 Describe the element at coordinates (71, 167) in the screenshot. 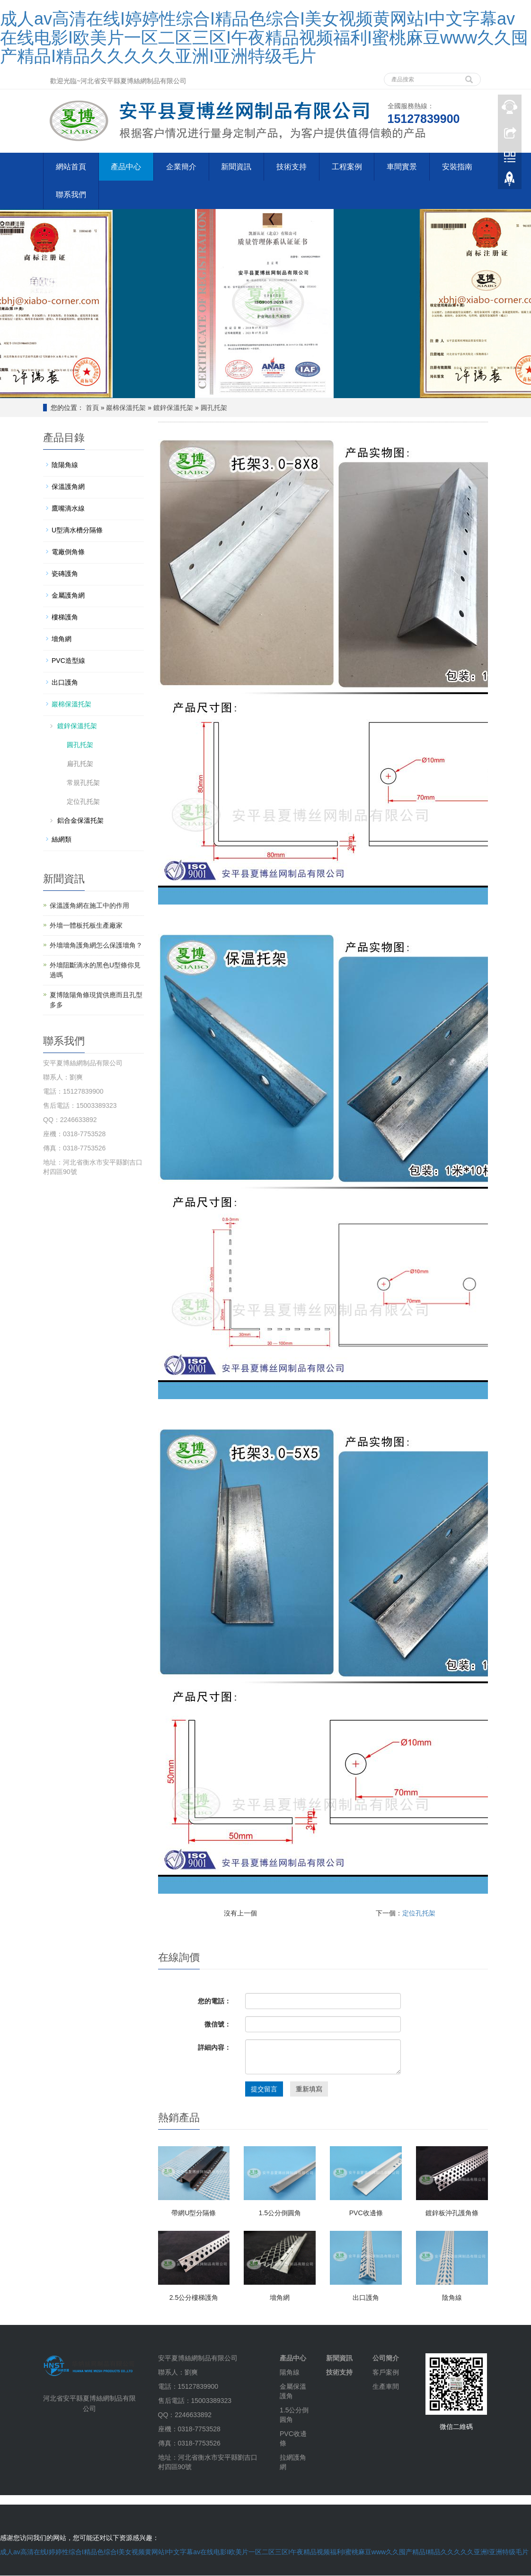

I see `網站首頁` at that location.